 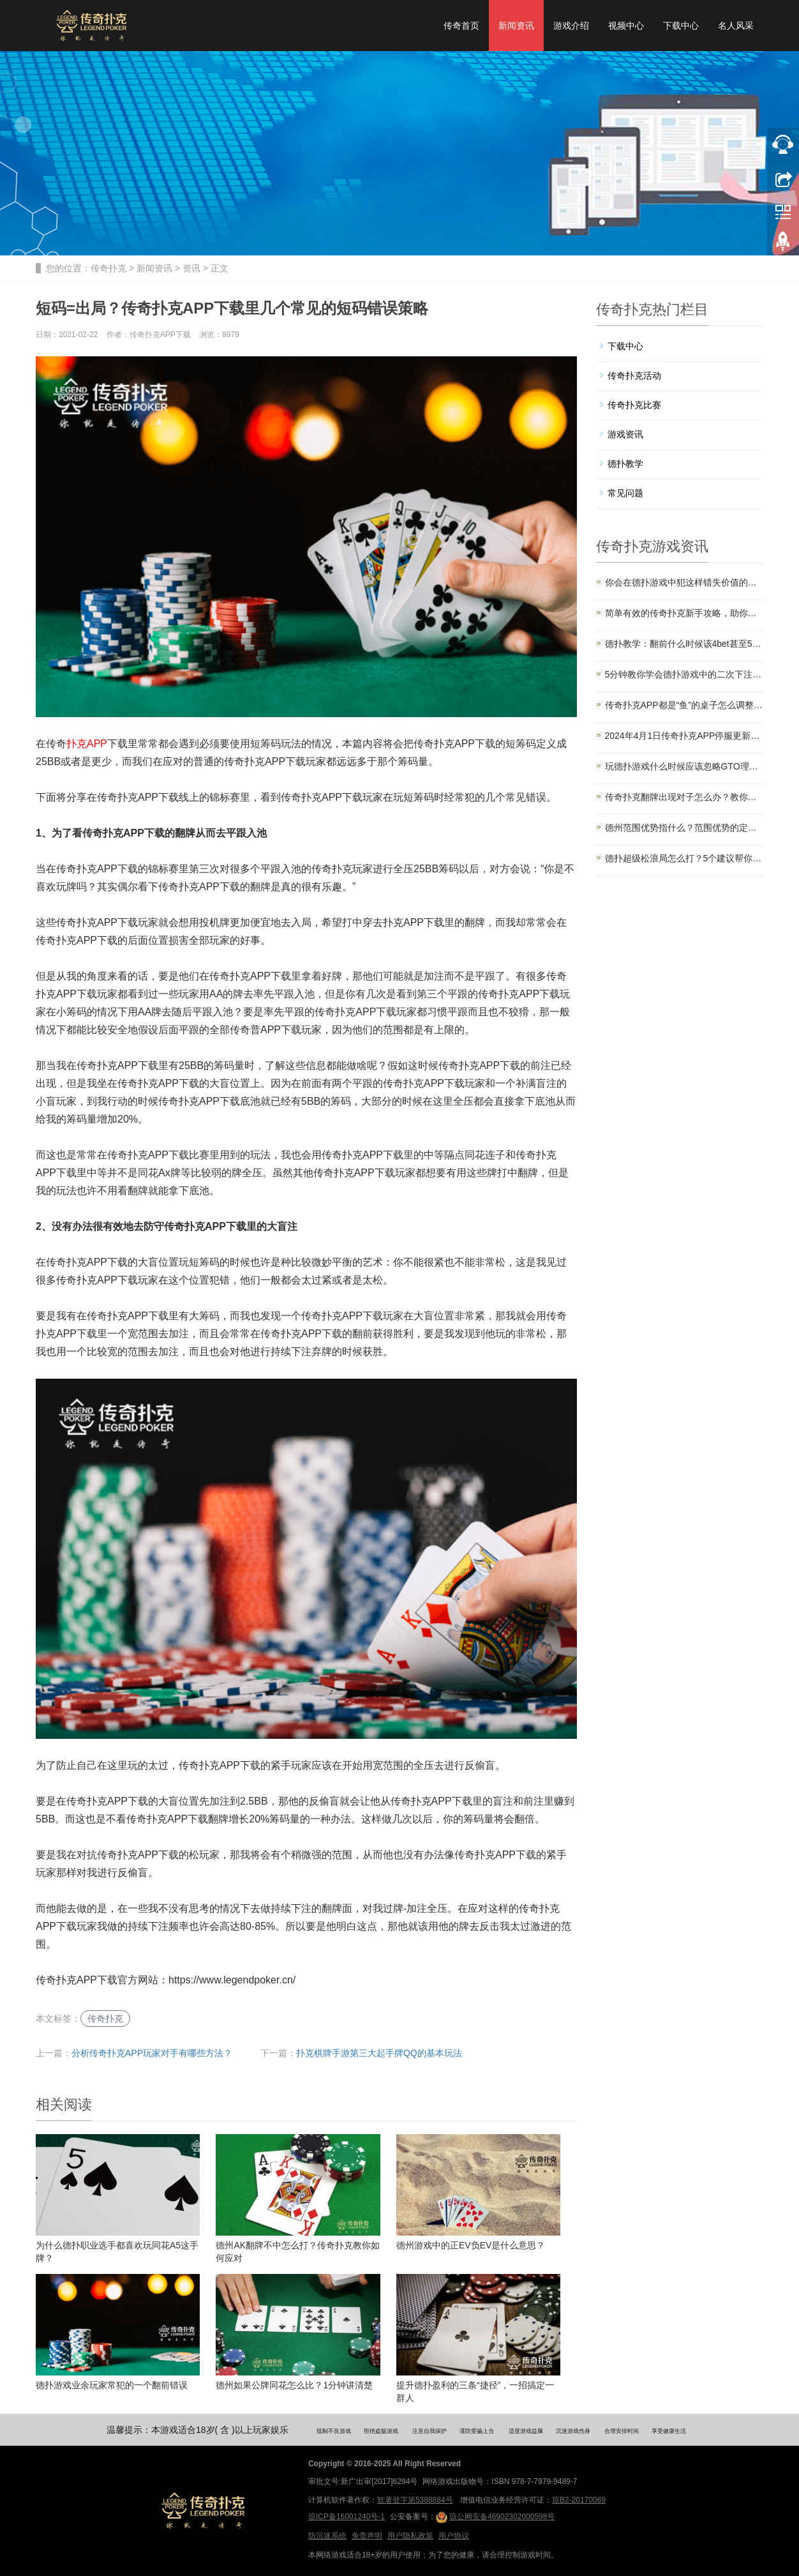 What do you see at coordinates (625, 493) in the screenshot?
I see `常见问题` at bounding box center [625, 493].